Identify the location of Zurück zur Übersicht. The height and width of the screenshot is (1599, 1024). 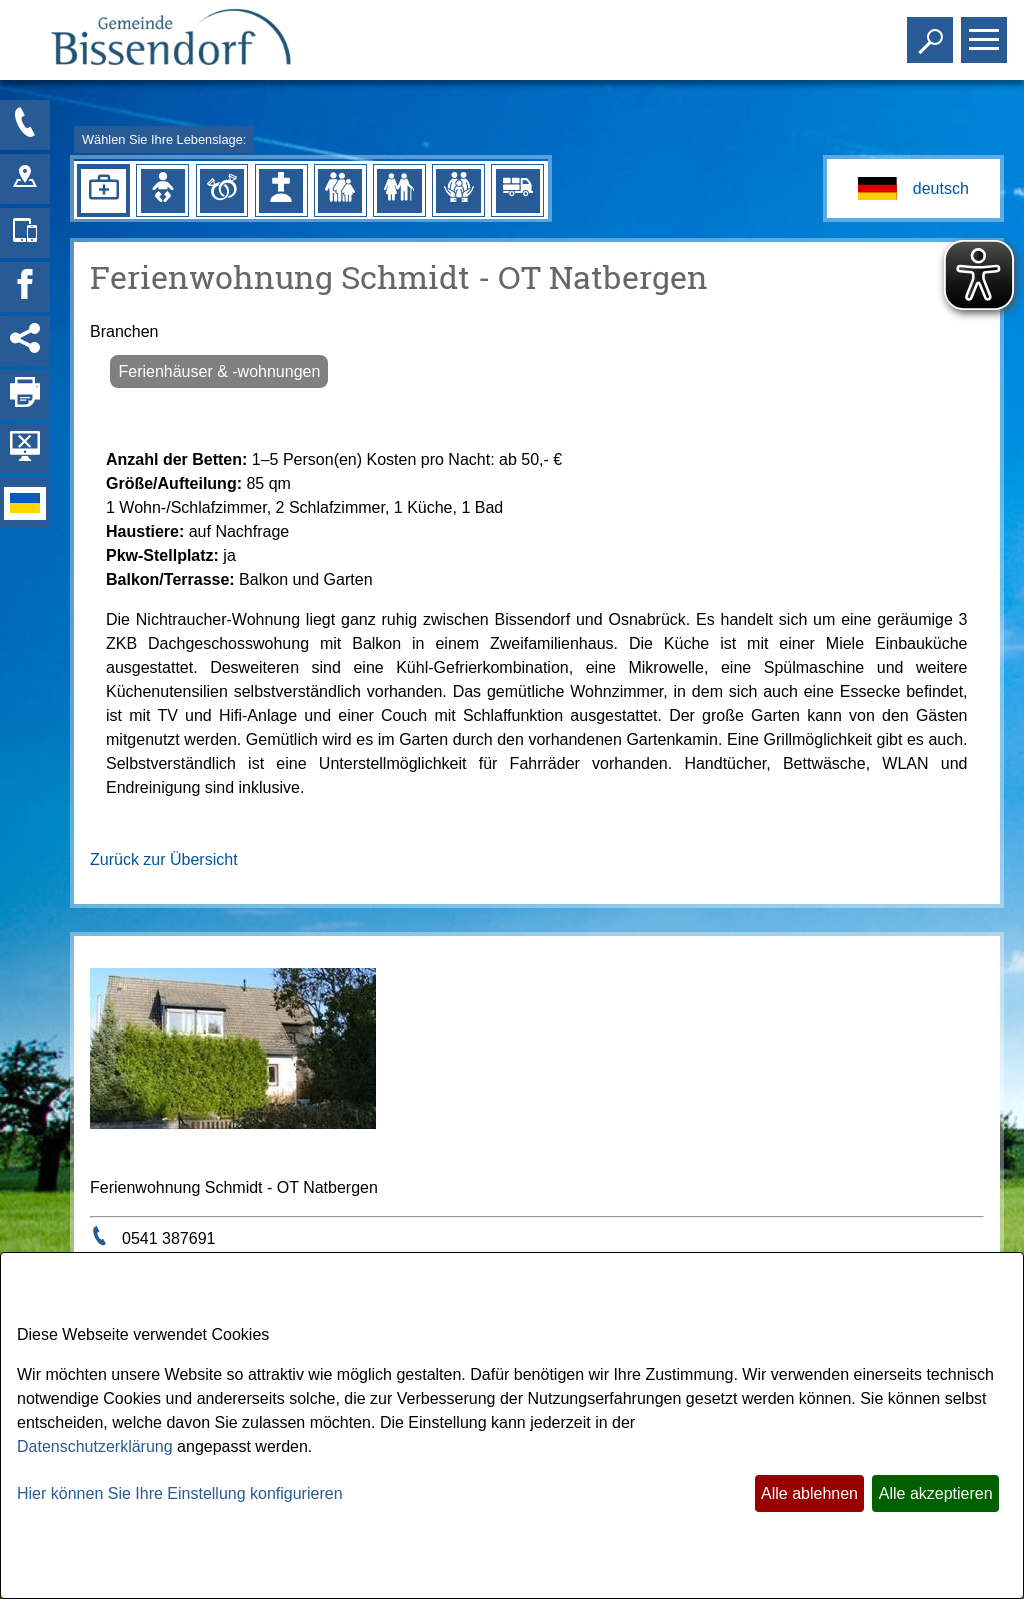
(164, 859).